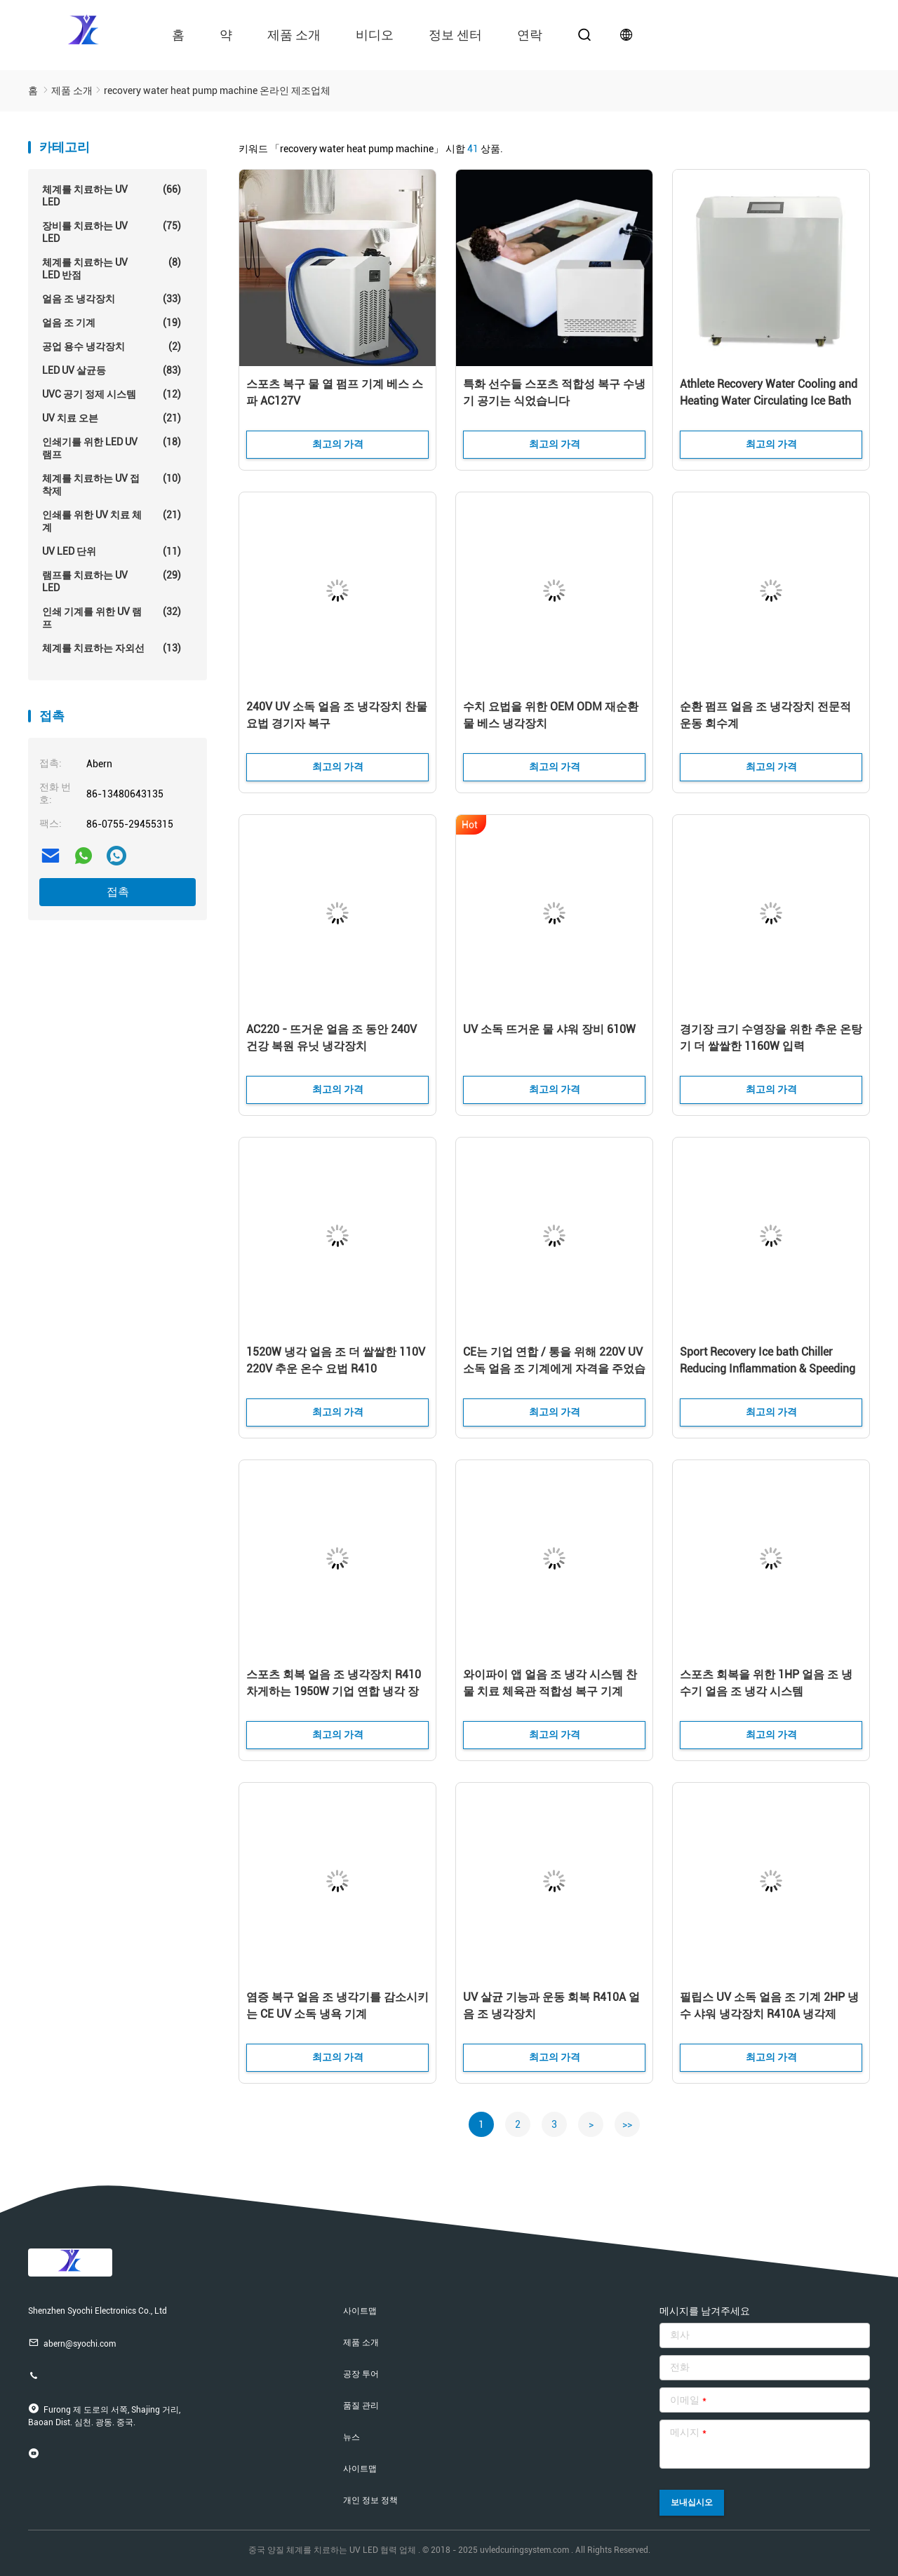 The width and height of the screenshot is (898, 2576). What do you see at coordinates (111, 232) in the screenshot?
I see `장비를 치료하는 UV LED` at bounding box center [111, 232].